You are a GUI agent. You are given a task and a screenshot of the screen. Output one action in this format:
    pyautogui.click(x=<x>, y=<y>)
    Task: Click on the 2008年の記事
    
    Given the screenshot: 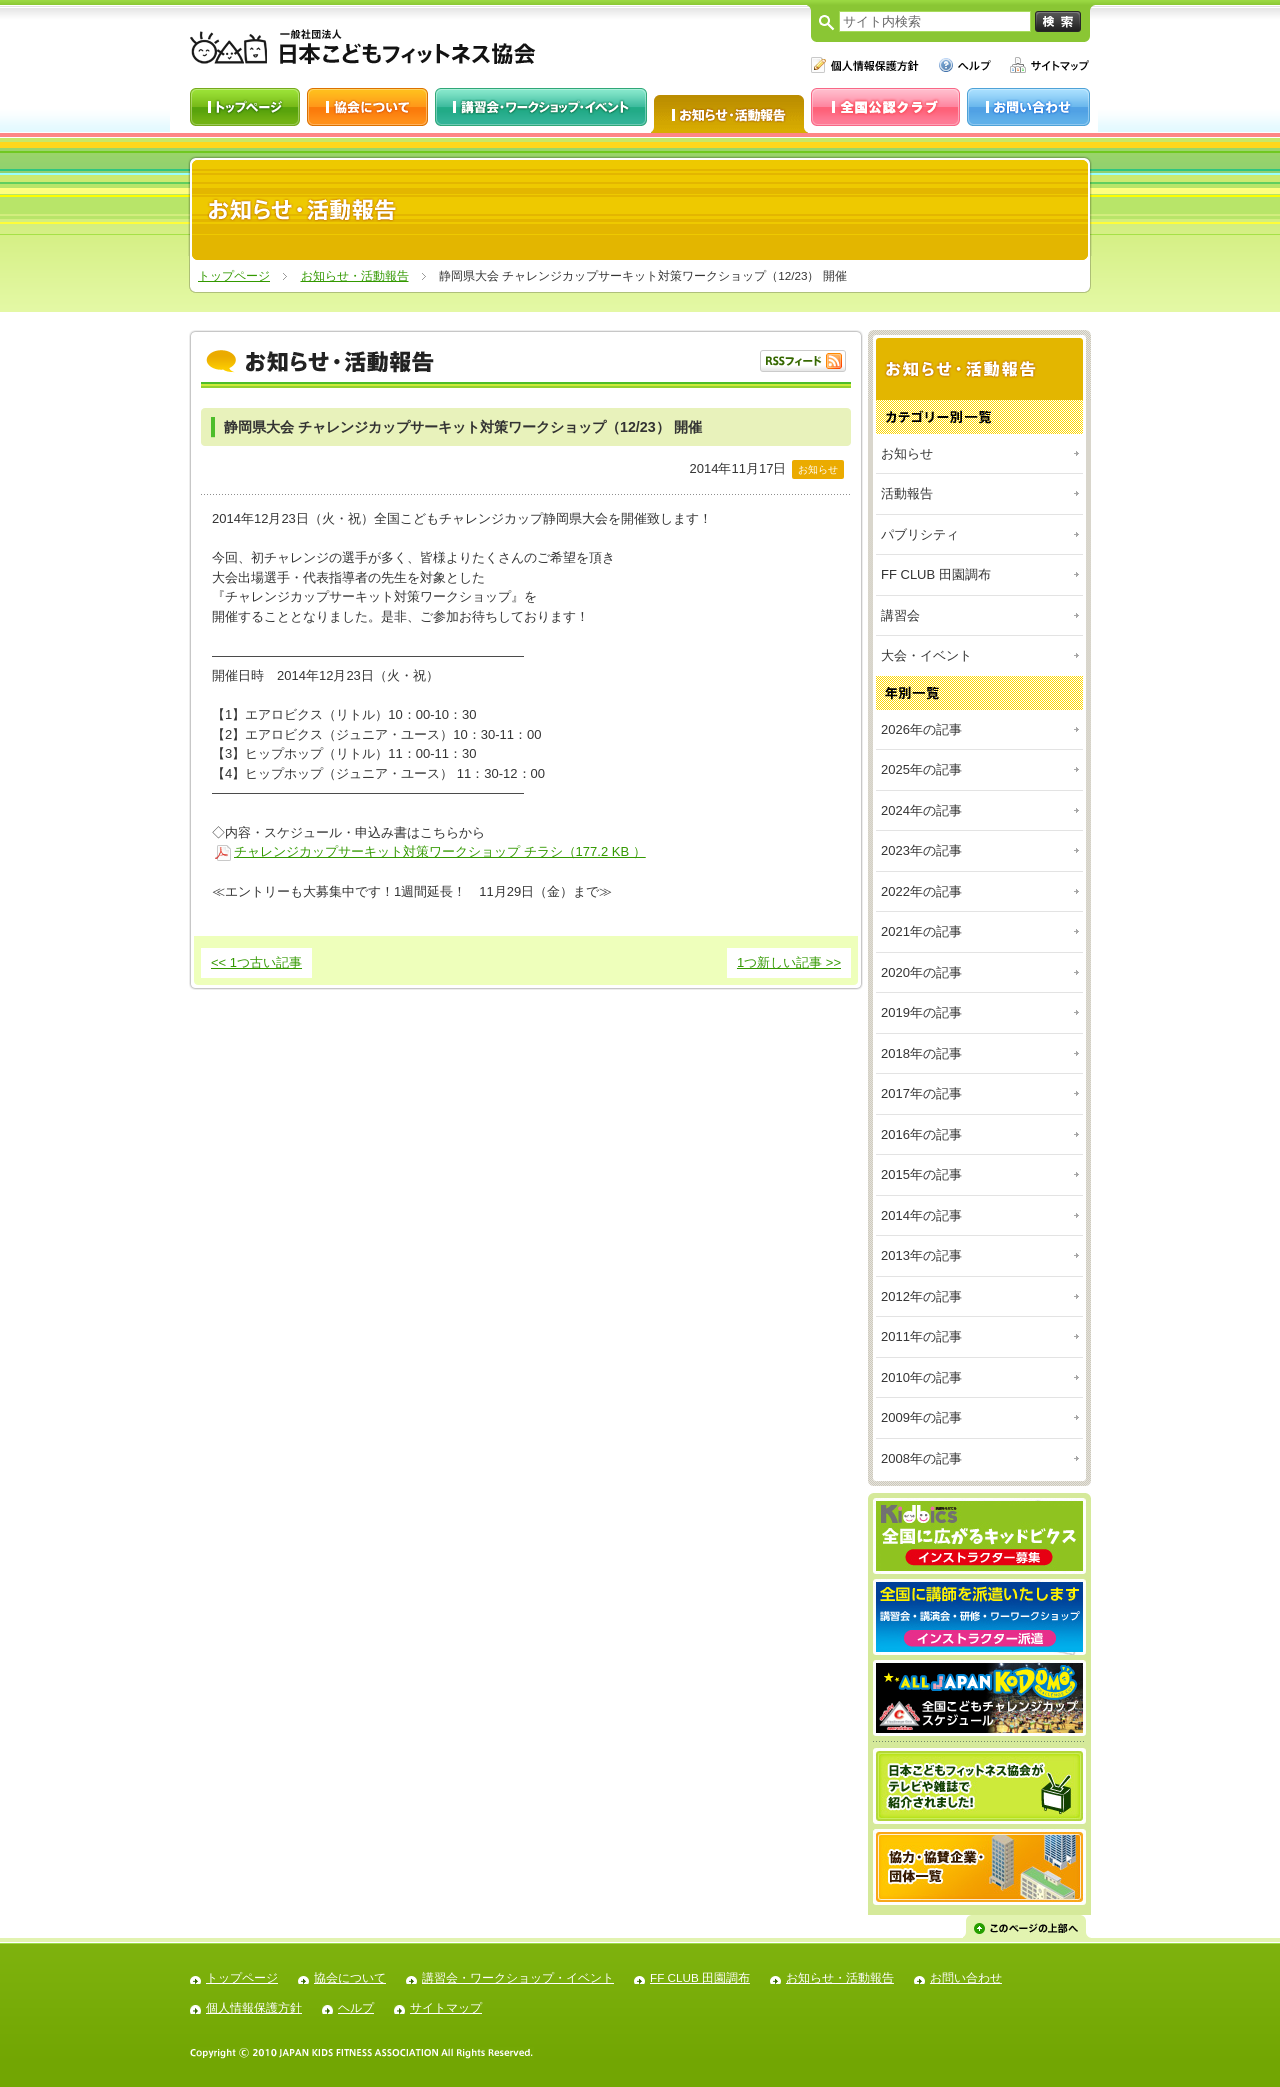 What is the action you would take?
    pyautogui.click(x=921, y=1458)
    